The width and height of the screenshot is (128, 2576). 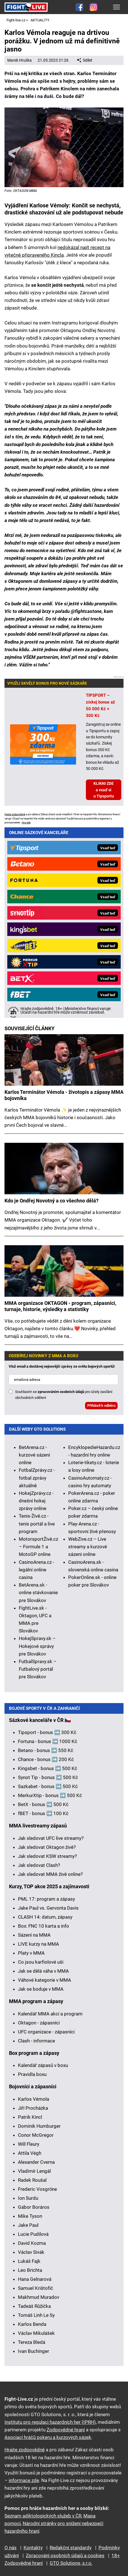 I want to click on Co jsou karfiolové uši, so click(x=40, y=1962).